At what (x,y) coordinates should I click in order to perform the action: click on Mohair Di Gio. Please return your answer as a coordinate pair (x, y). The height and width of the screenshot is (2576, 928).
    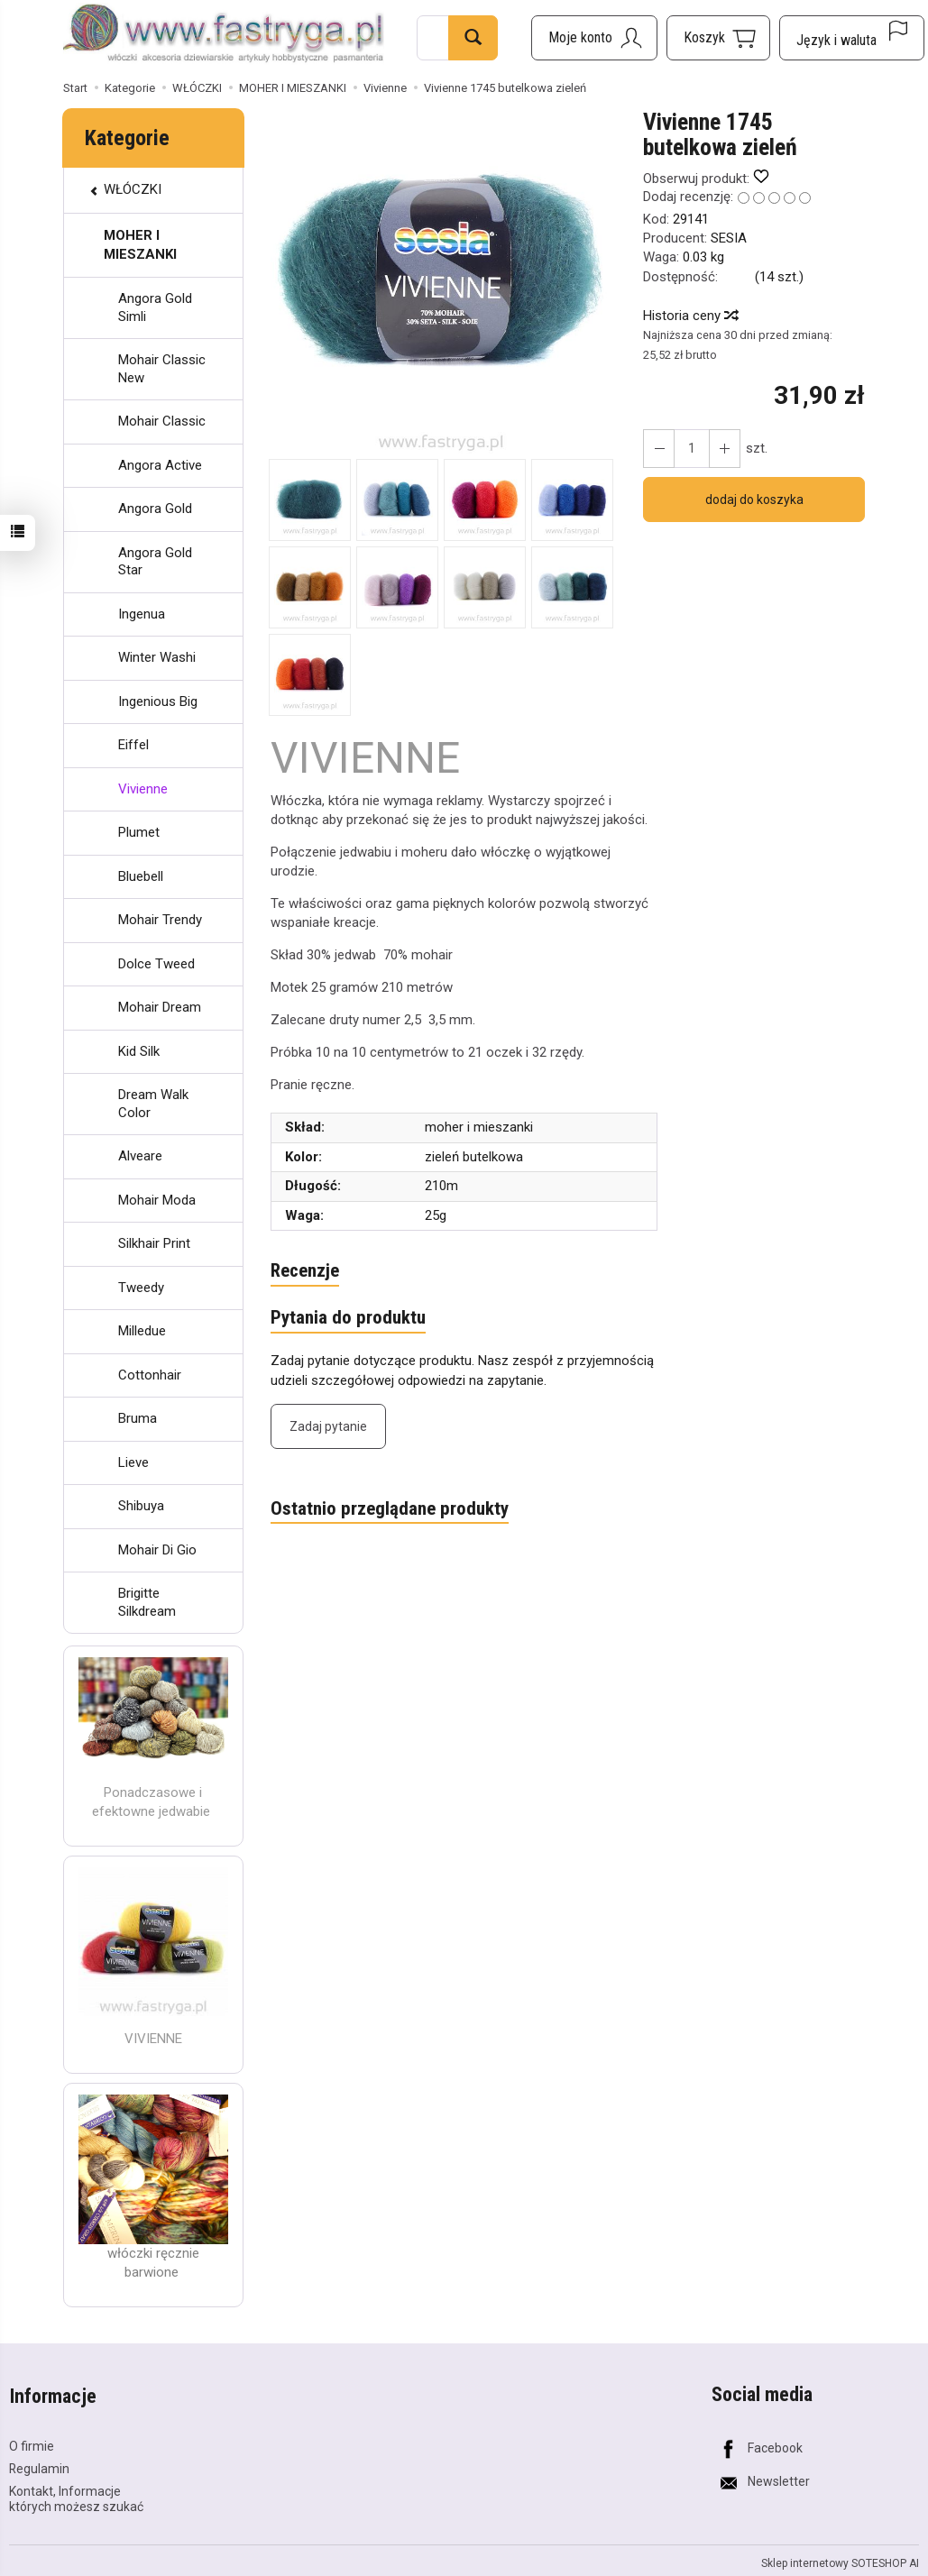
    Looking at the image, I should click on (157, 1550).